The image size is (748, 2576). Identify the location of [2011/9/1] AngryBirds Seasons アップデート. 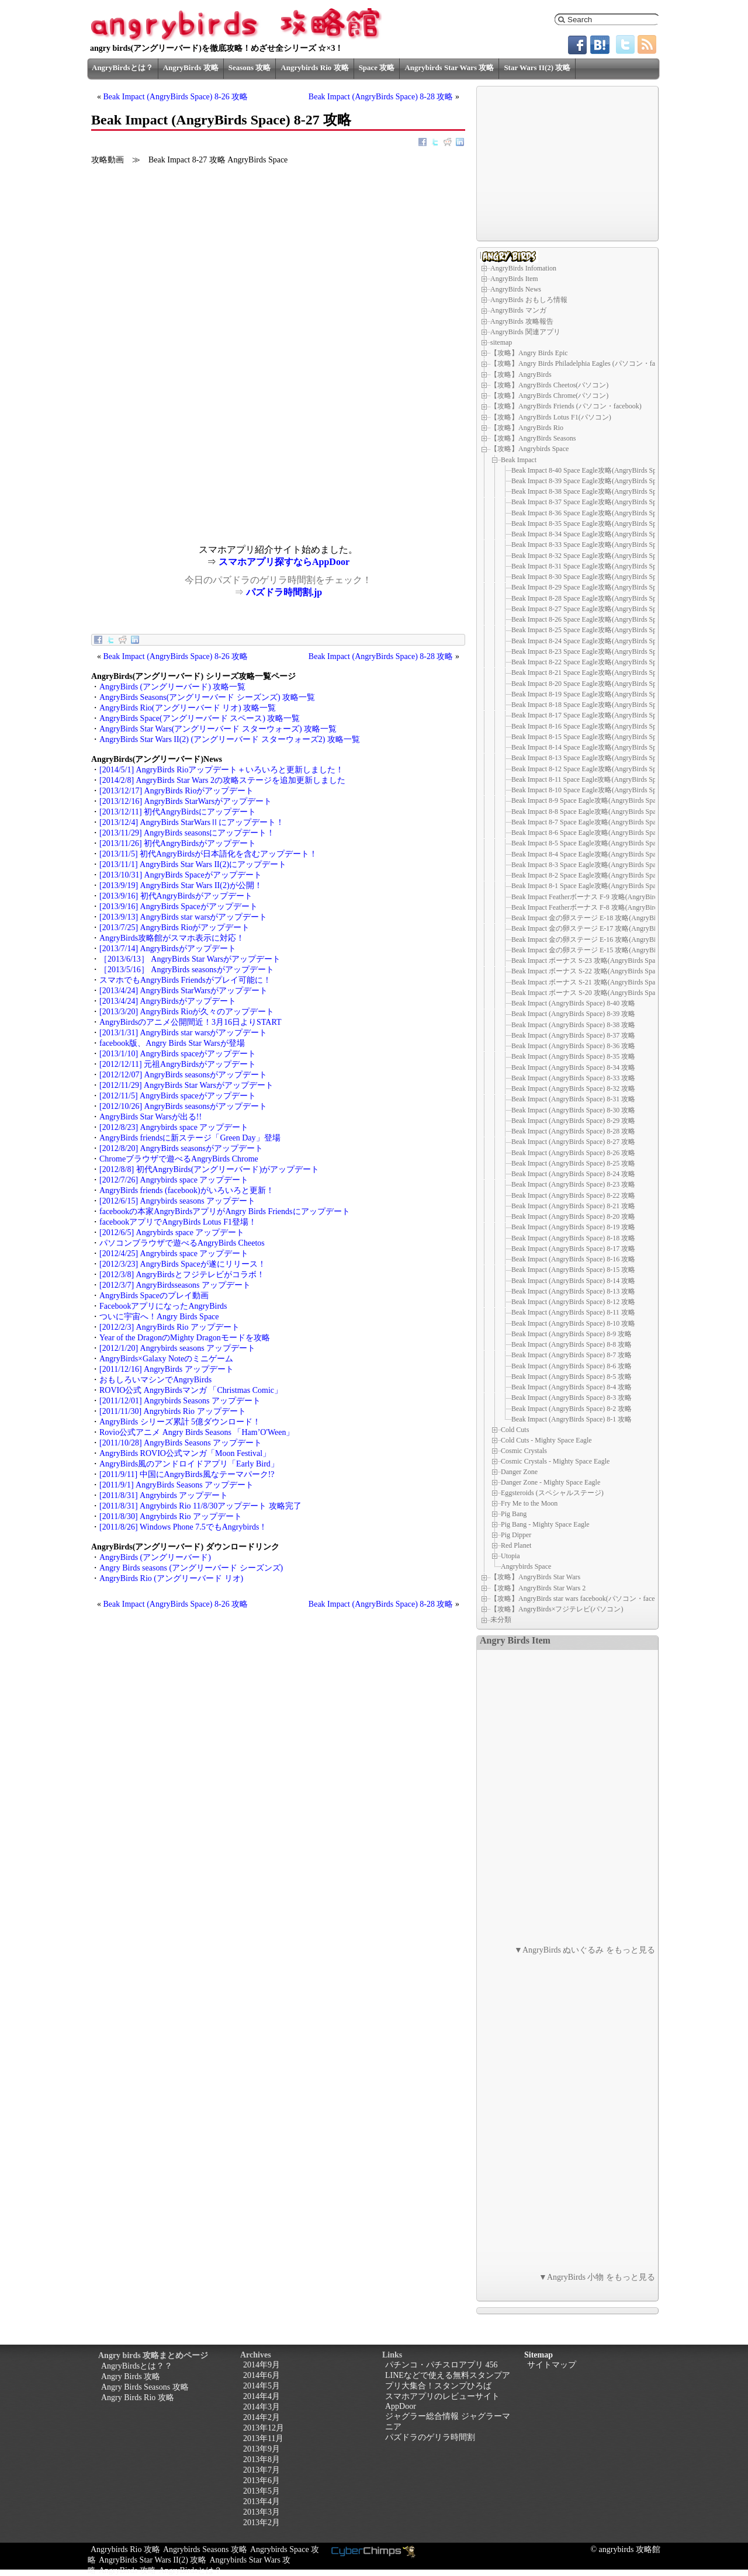
(176, 1485).